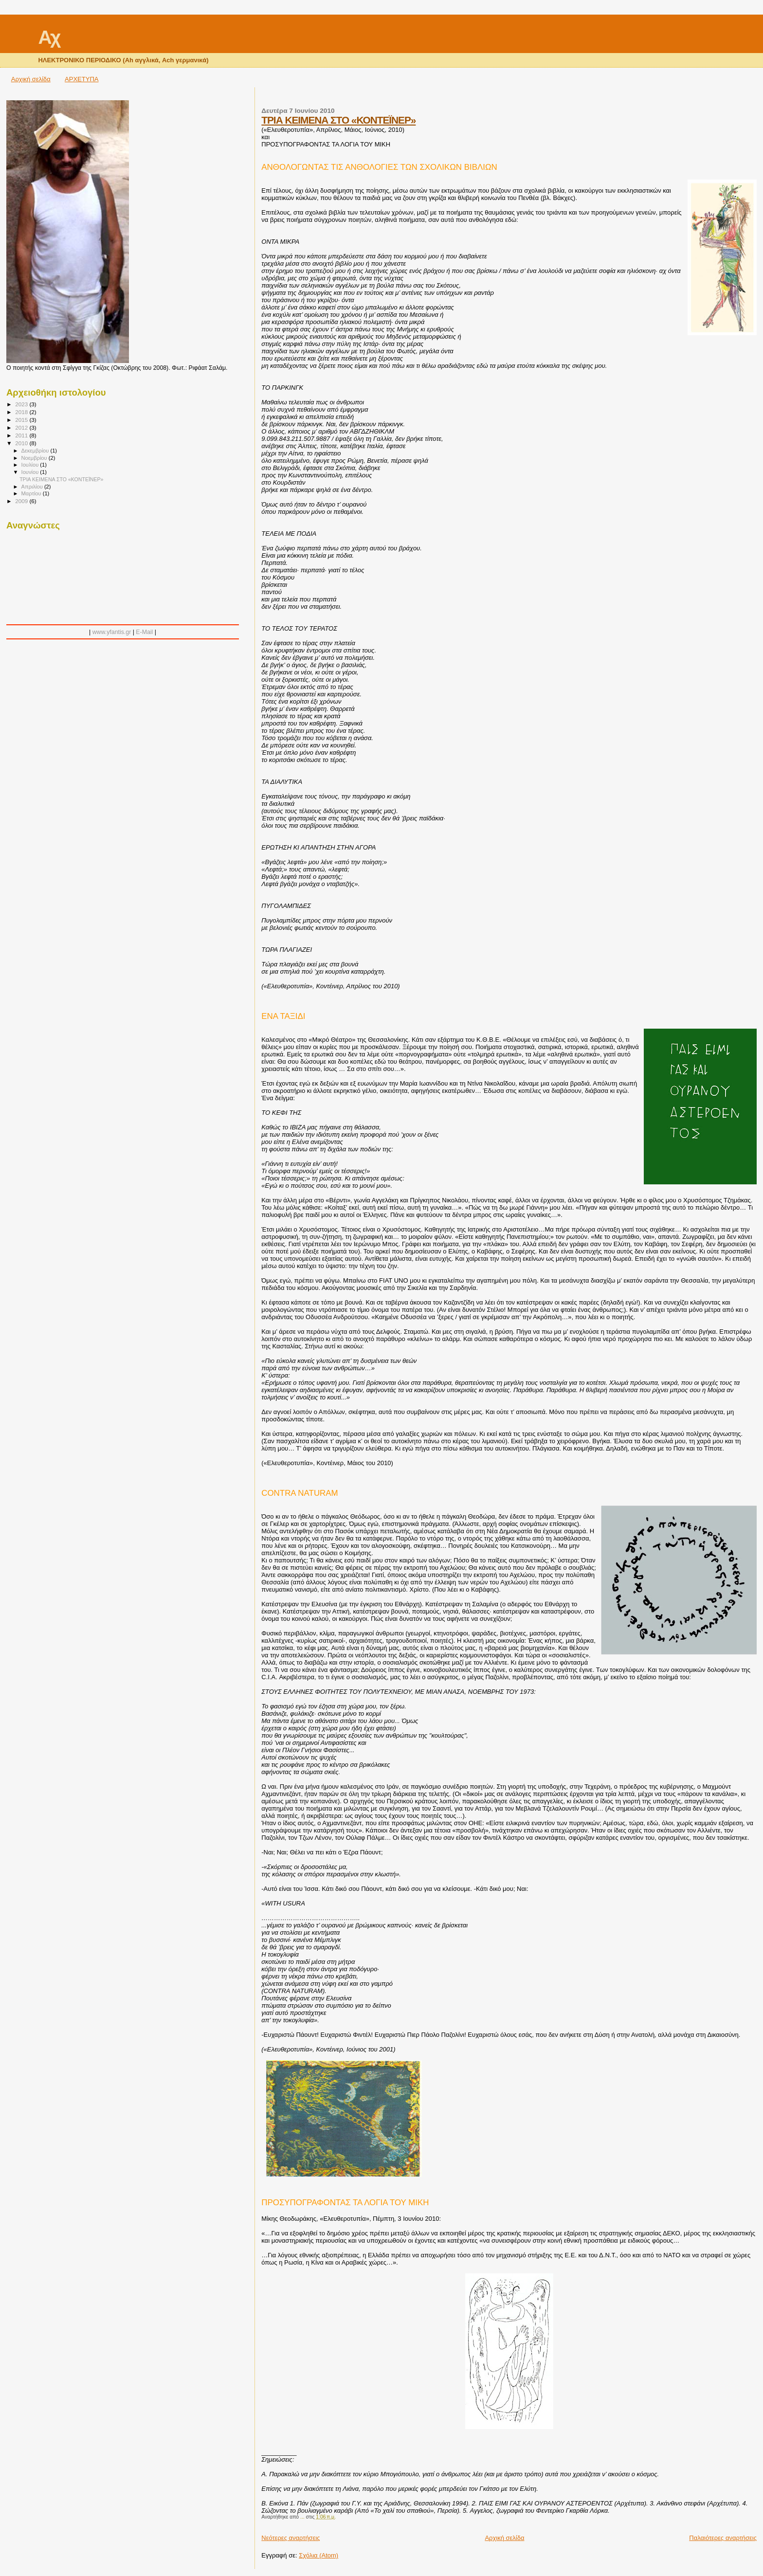 The image size is (763, 2576). I want to click on www.yfantis.gr, so click(111, 632).